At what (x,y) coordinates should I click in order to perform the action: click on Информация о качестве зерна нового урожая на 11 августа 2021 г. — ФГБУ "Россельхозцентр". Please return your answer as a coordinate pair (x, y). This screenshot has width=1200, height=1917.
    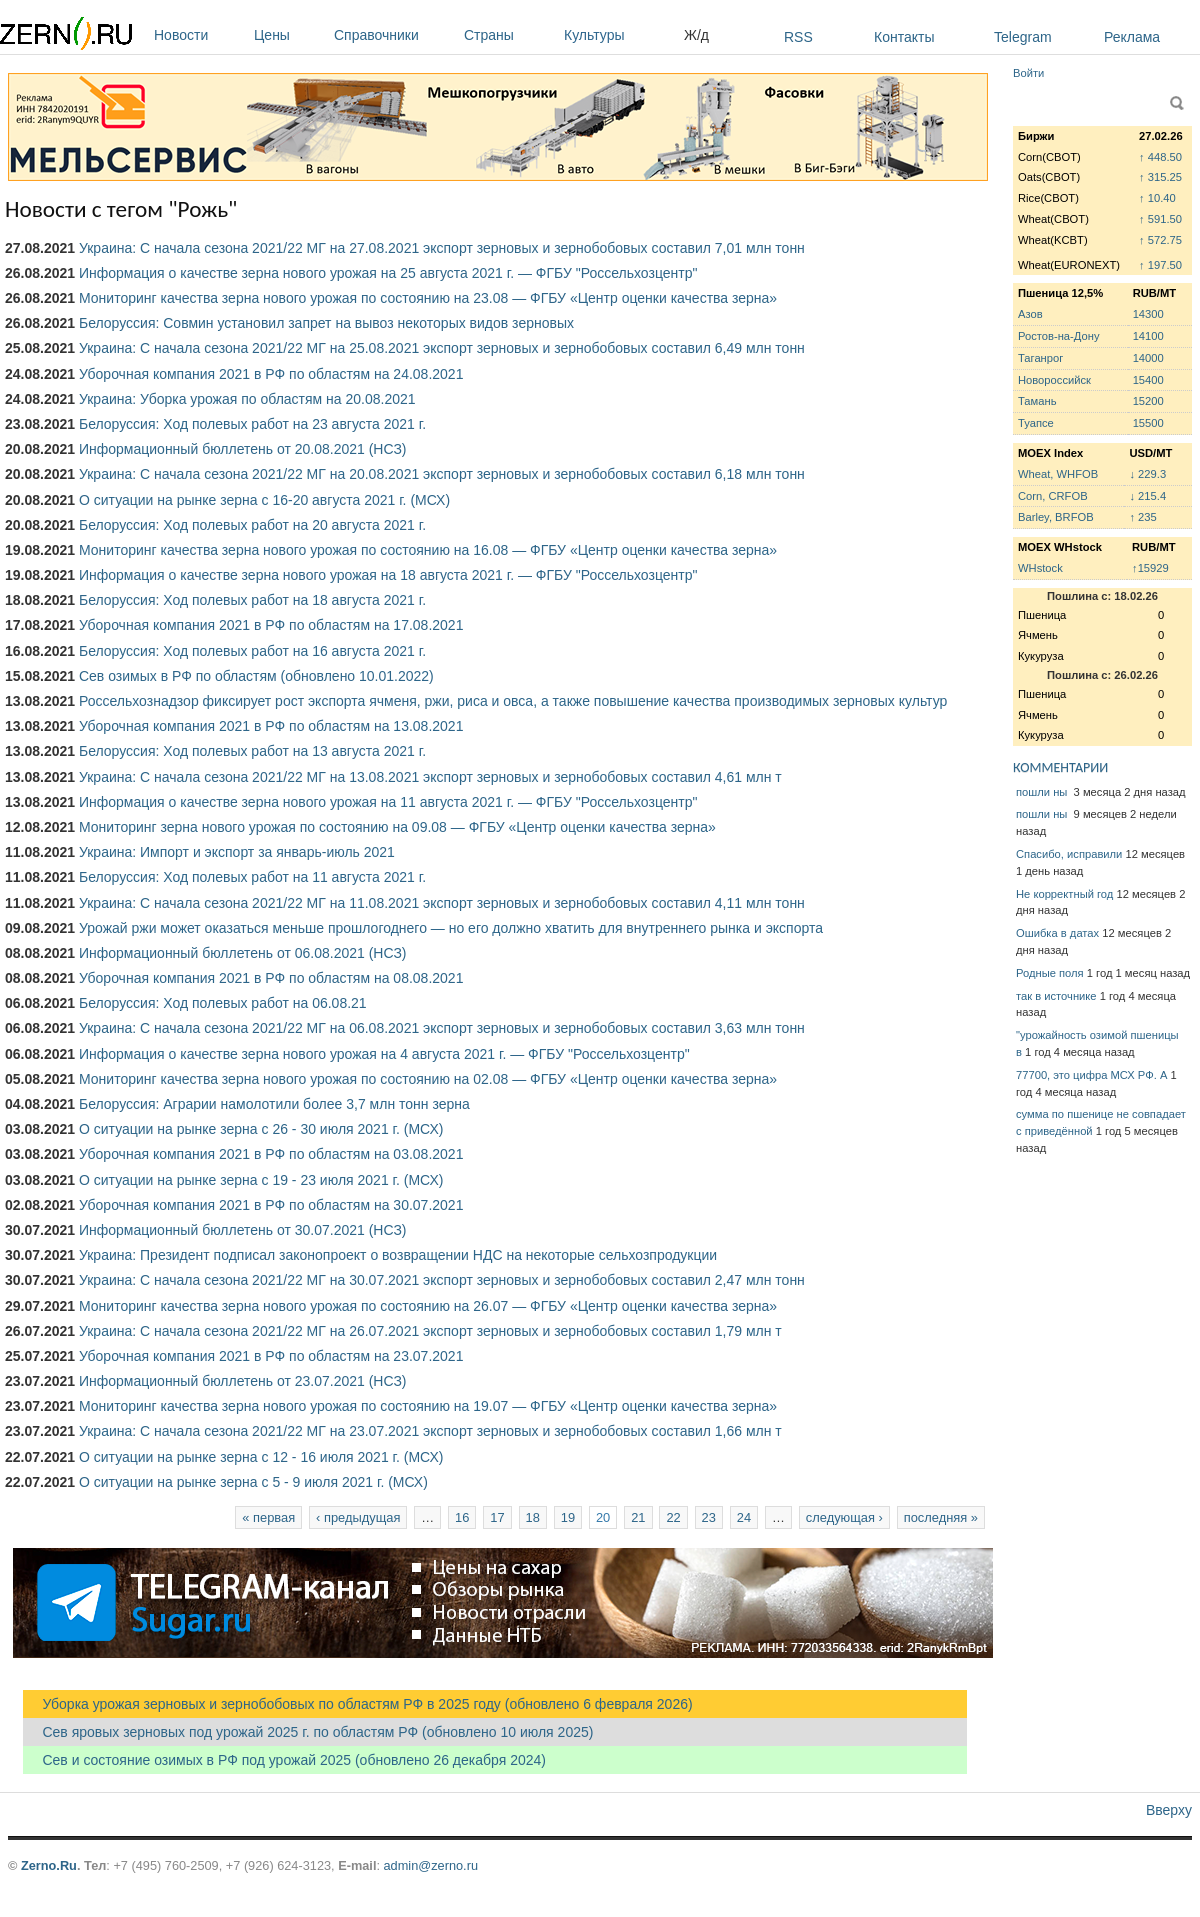
    Looking at the image, I should click on (388, 802).